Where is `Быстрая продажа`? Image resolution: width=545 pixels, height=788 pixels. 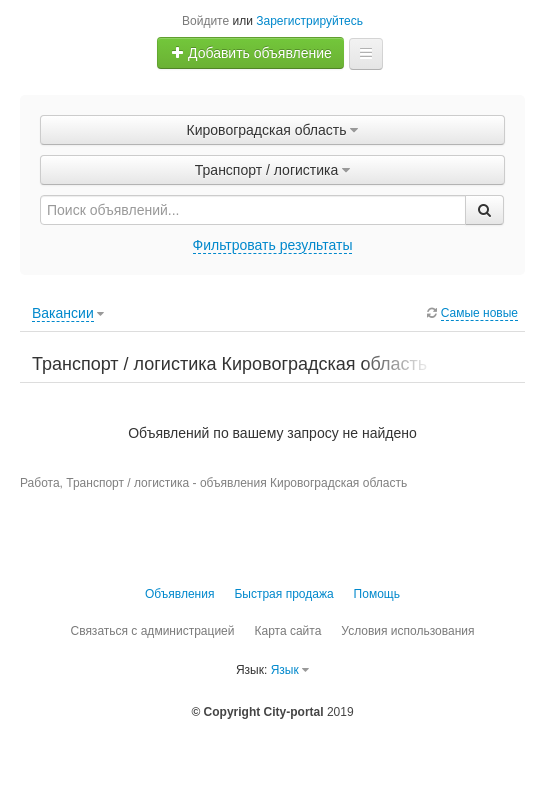
Быстрая продажа is located at coordinates (283, 594).